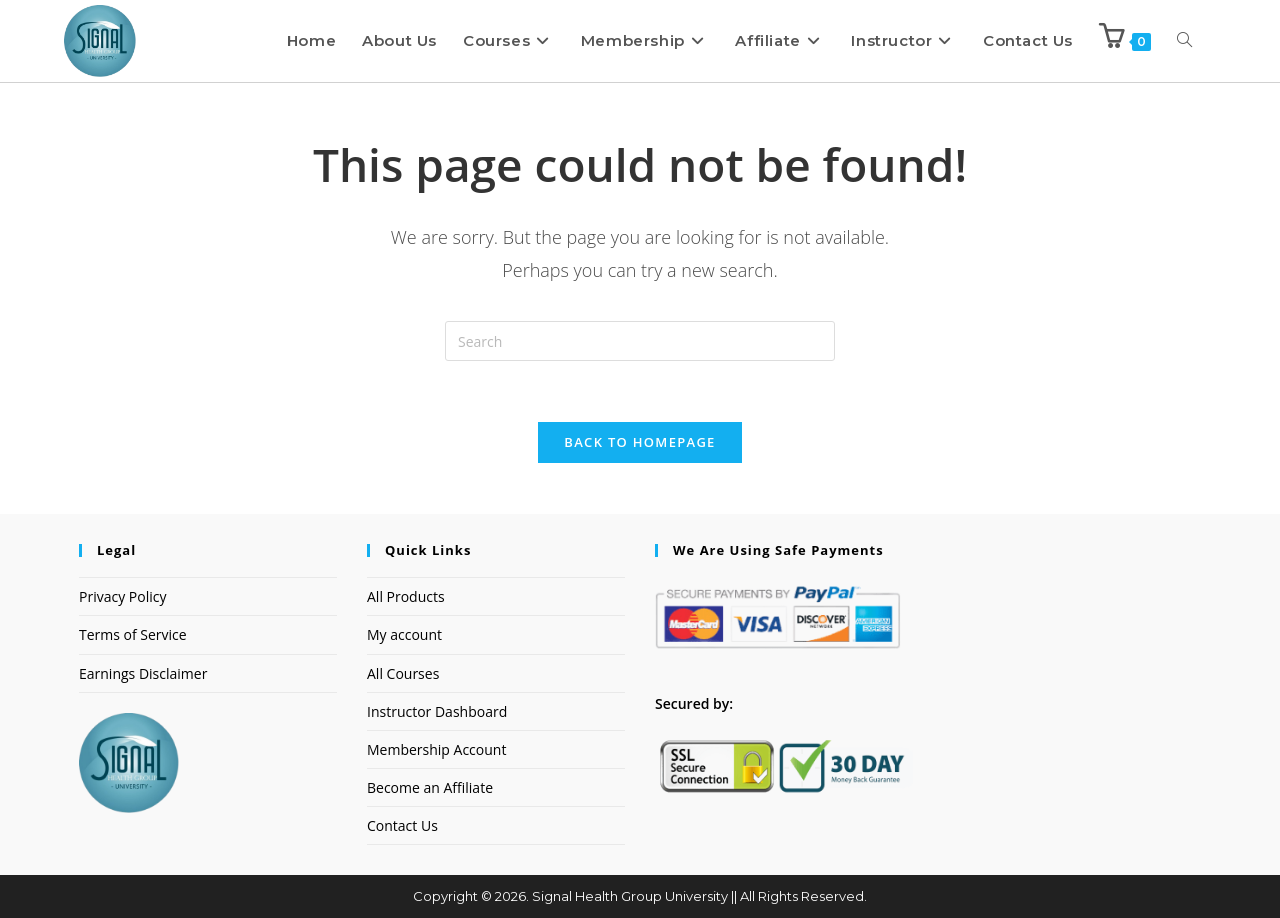 This screenshot has width=1280, height=918. What do you see at coordinates (404, 634) in the screenshot?
I see `My account` at bounding box center [404, 634].